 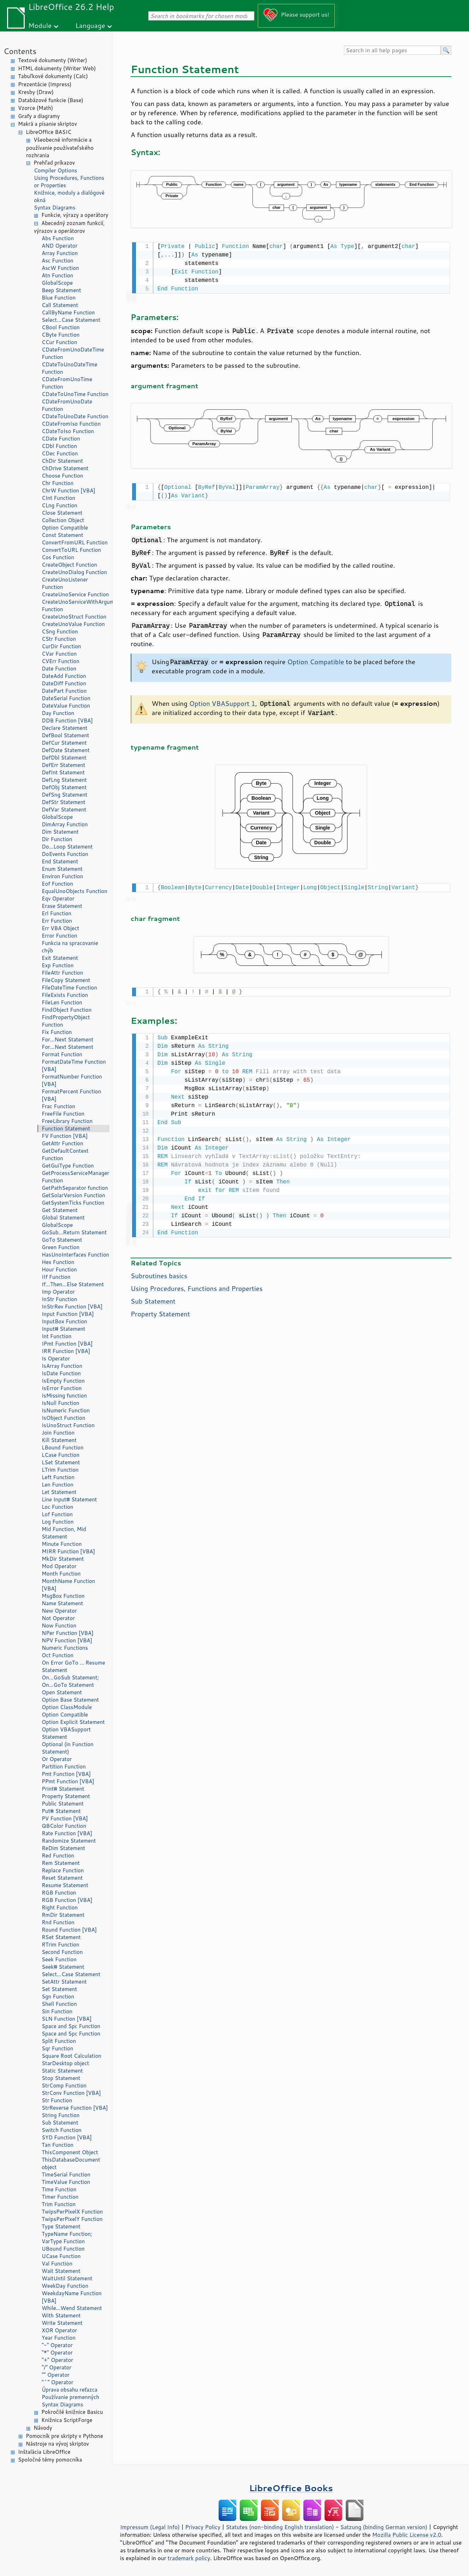 What do you see at coordinates (74, 1232) in the screenshot?
I see `GoSub...Return Statement` at bounding box center [74, 1232].